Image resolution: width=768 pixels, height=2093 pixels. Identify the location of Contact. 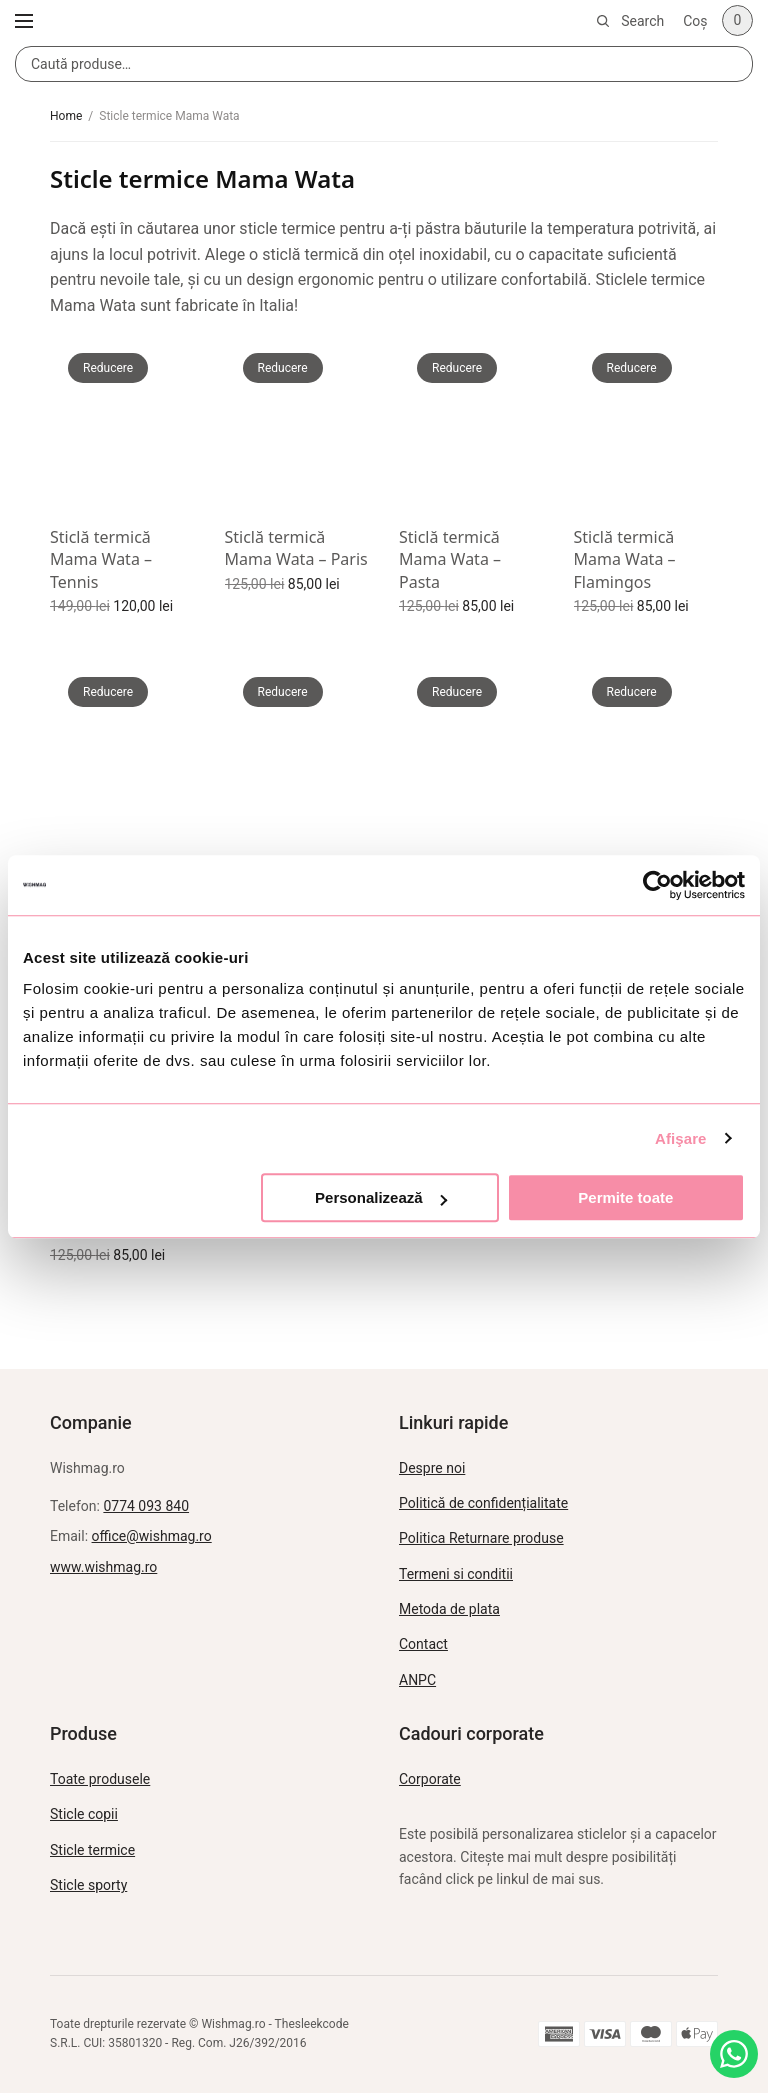
(423, 1644).